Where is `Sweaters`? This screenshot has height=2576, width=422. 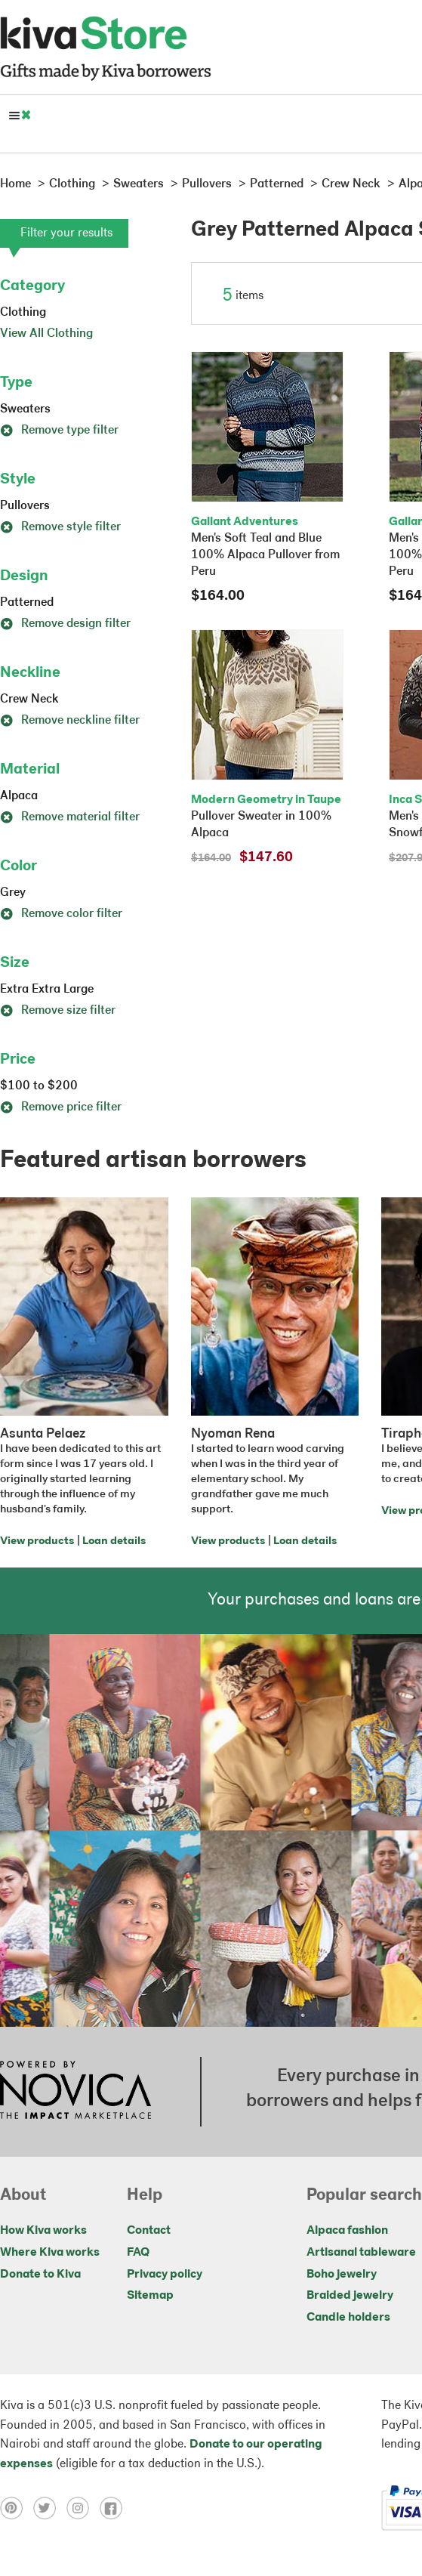 Sweaters is located at coordinates (25, 409).